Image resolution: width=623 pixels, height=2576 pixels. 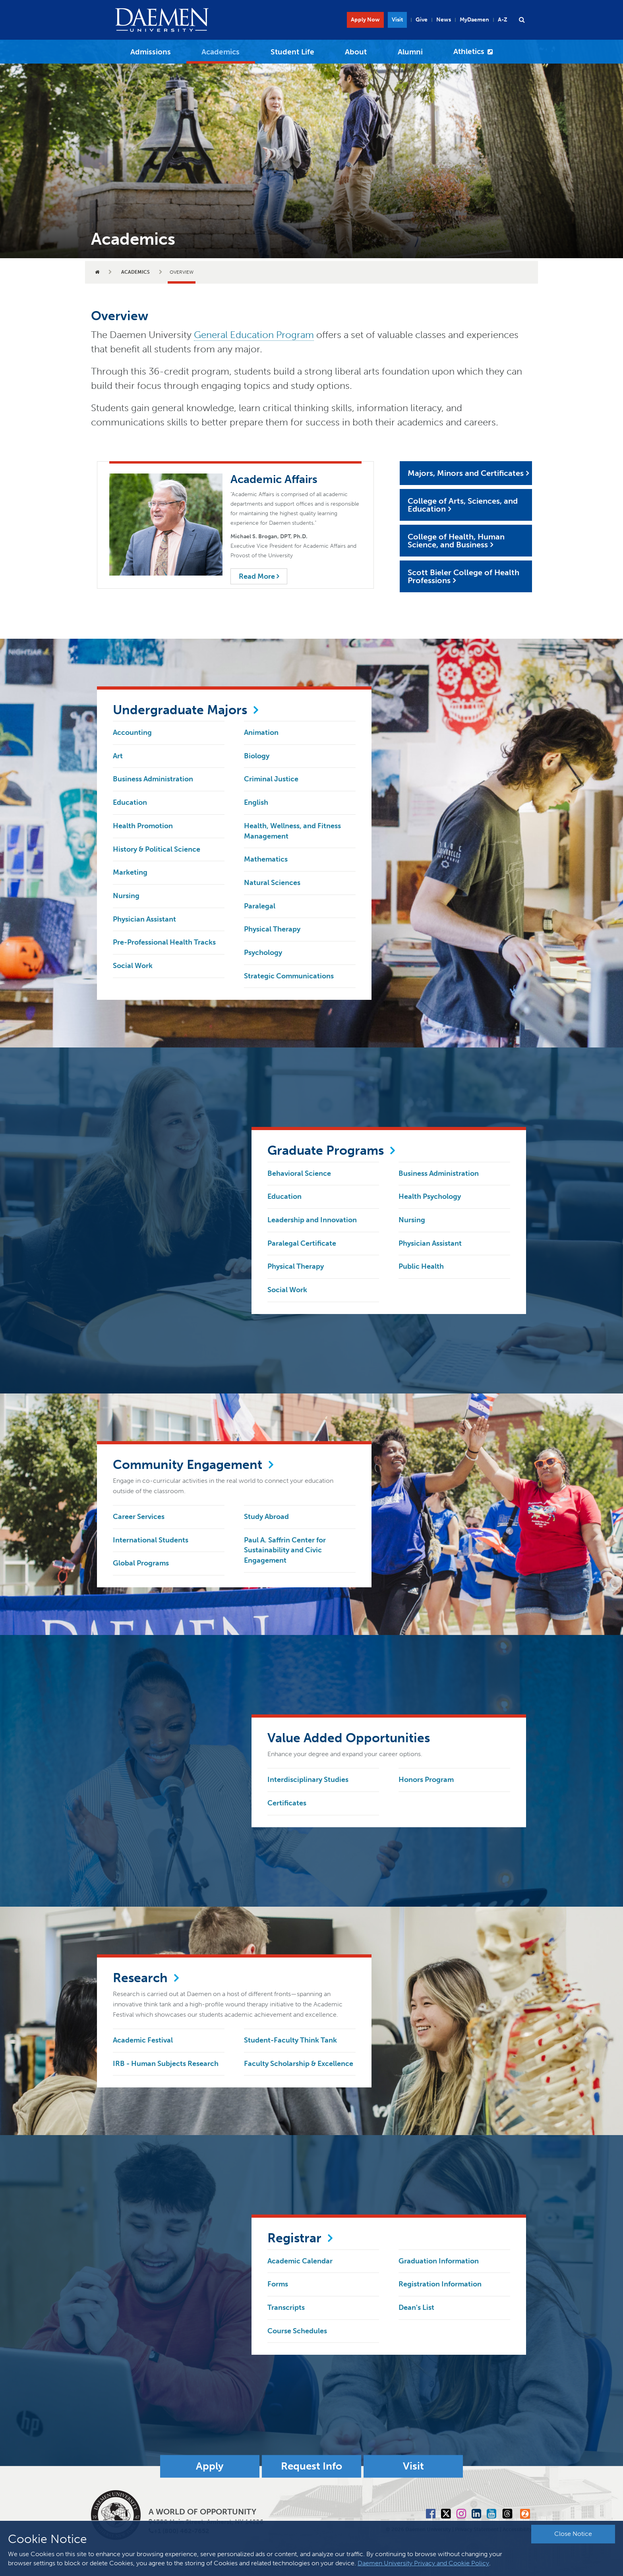 I want to click on Faculty Scholarship & Excellence, so click(x=298, y=2063).